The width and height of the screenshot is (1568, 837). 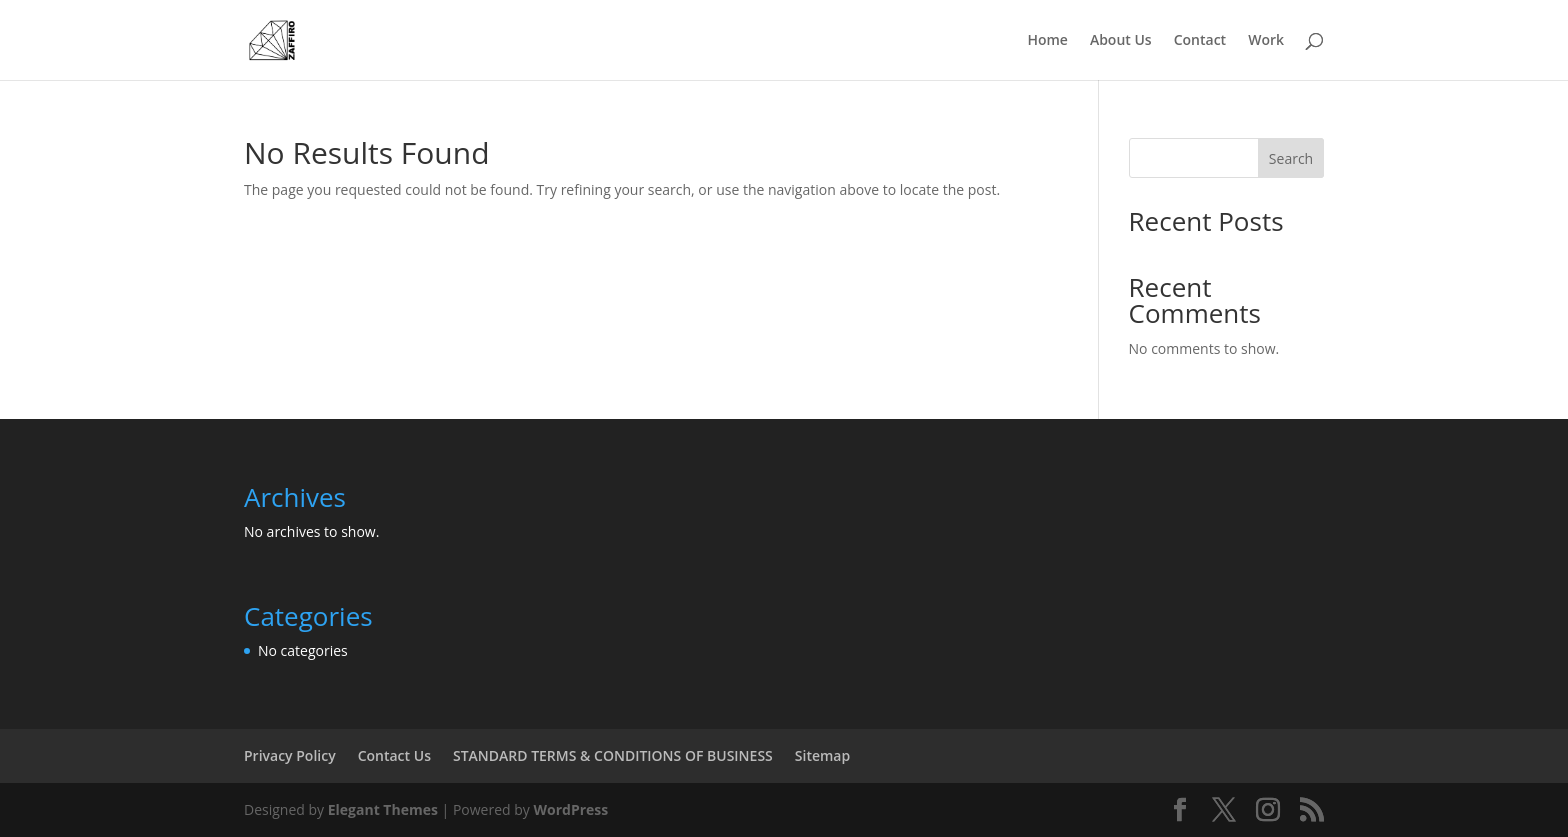 What do you see at coordinates (613, 755) in the screenshot?
I see `STANDARD TERMS & CONDITIONS OF BUSINESS` at bounding box center [613, 755].